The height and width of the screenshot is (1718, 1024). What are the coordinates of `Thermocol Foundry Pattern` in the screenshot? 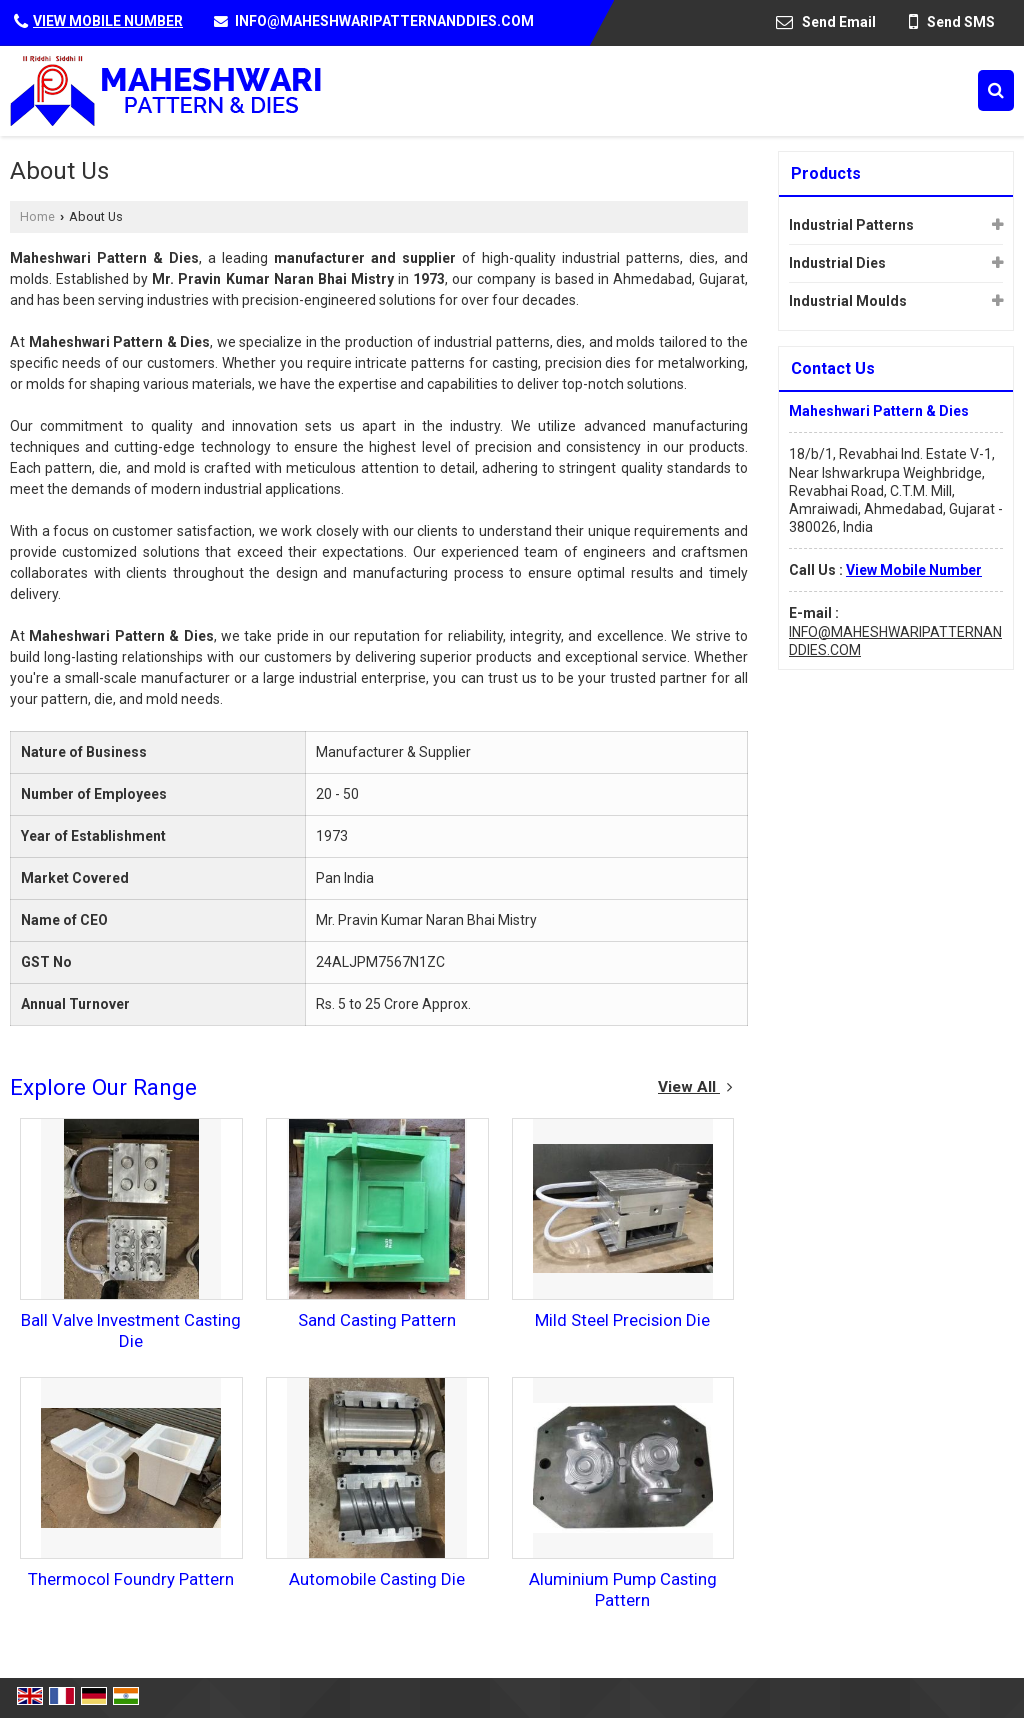 It's located at (131, 1579).